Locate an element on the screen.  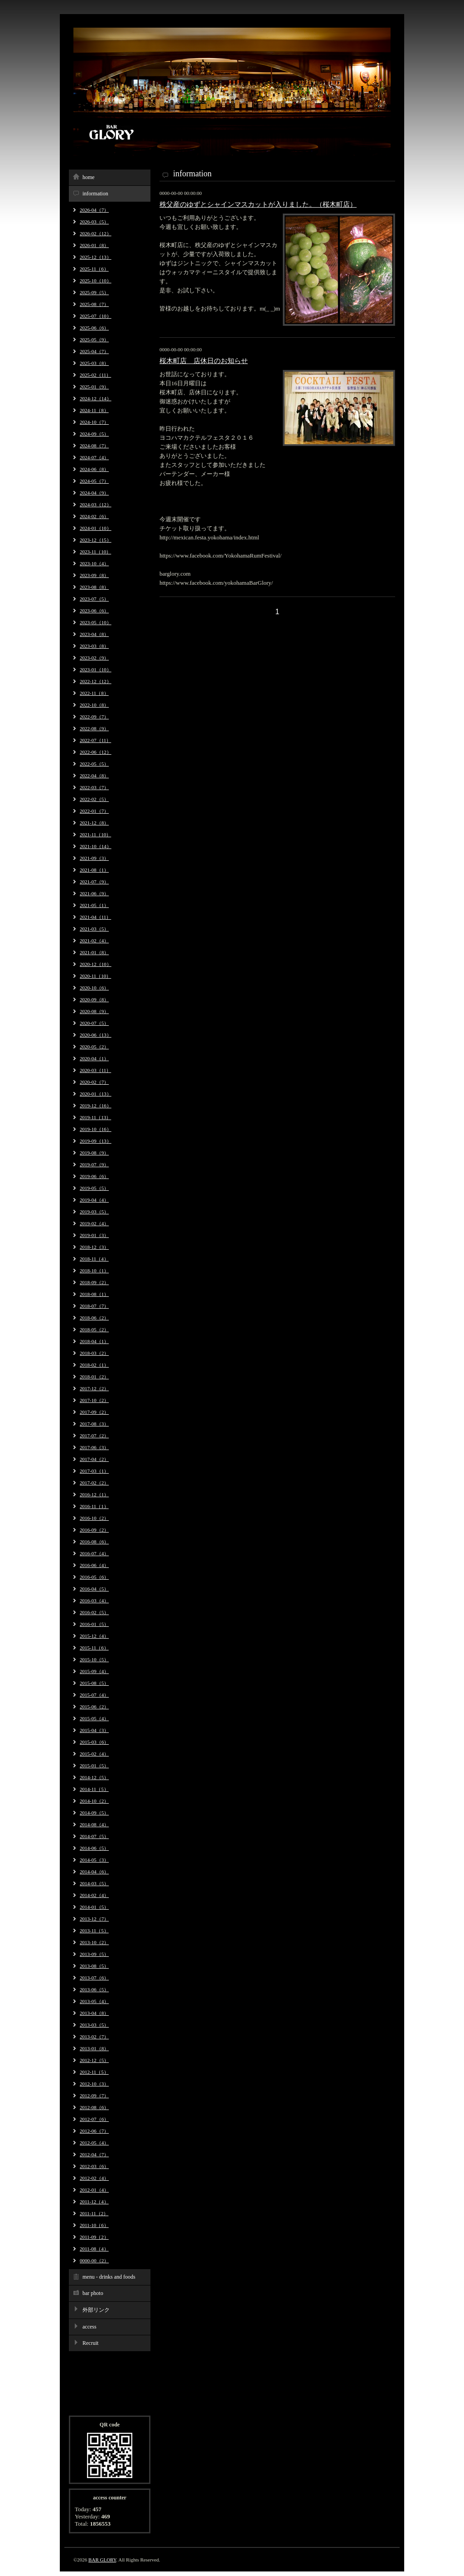
2012-09（7） is located at coordinates (94, 2095).